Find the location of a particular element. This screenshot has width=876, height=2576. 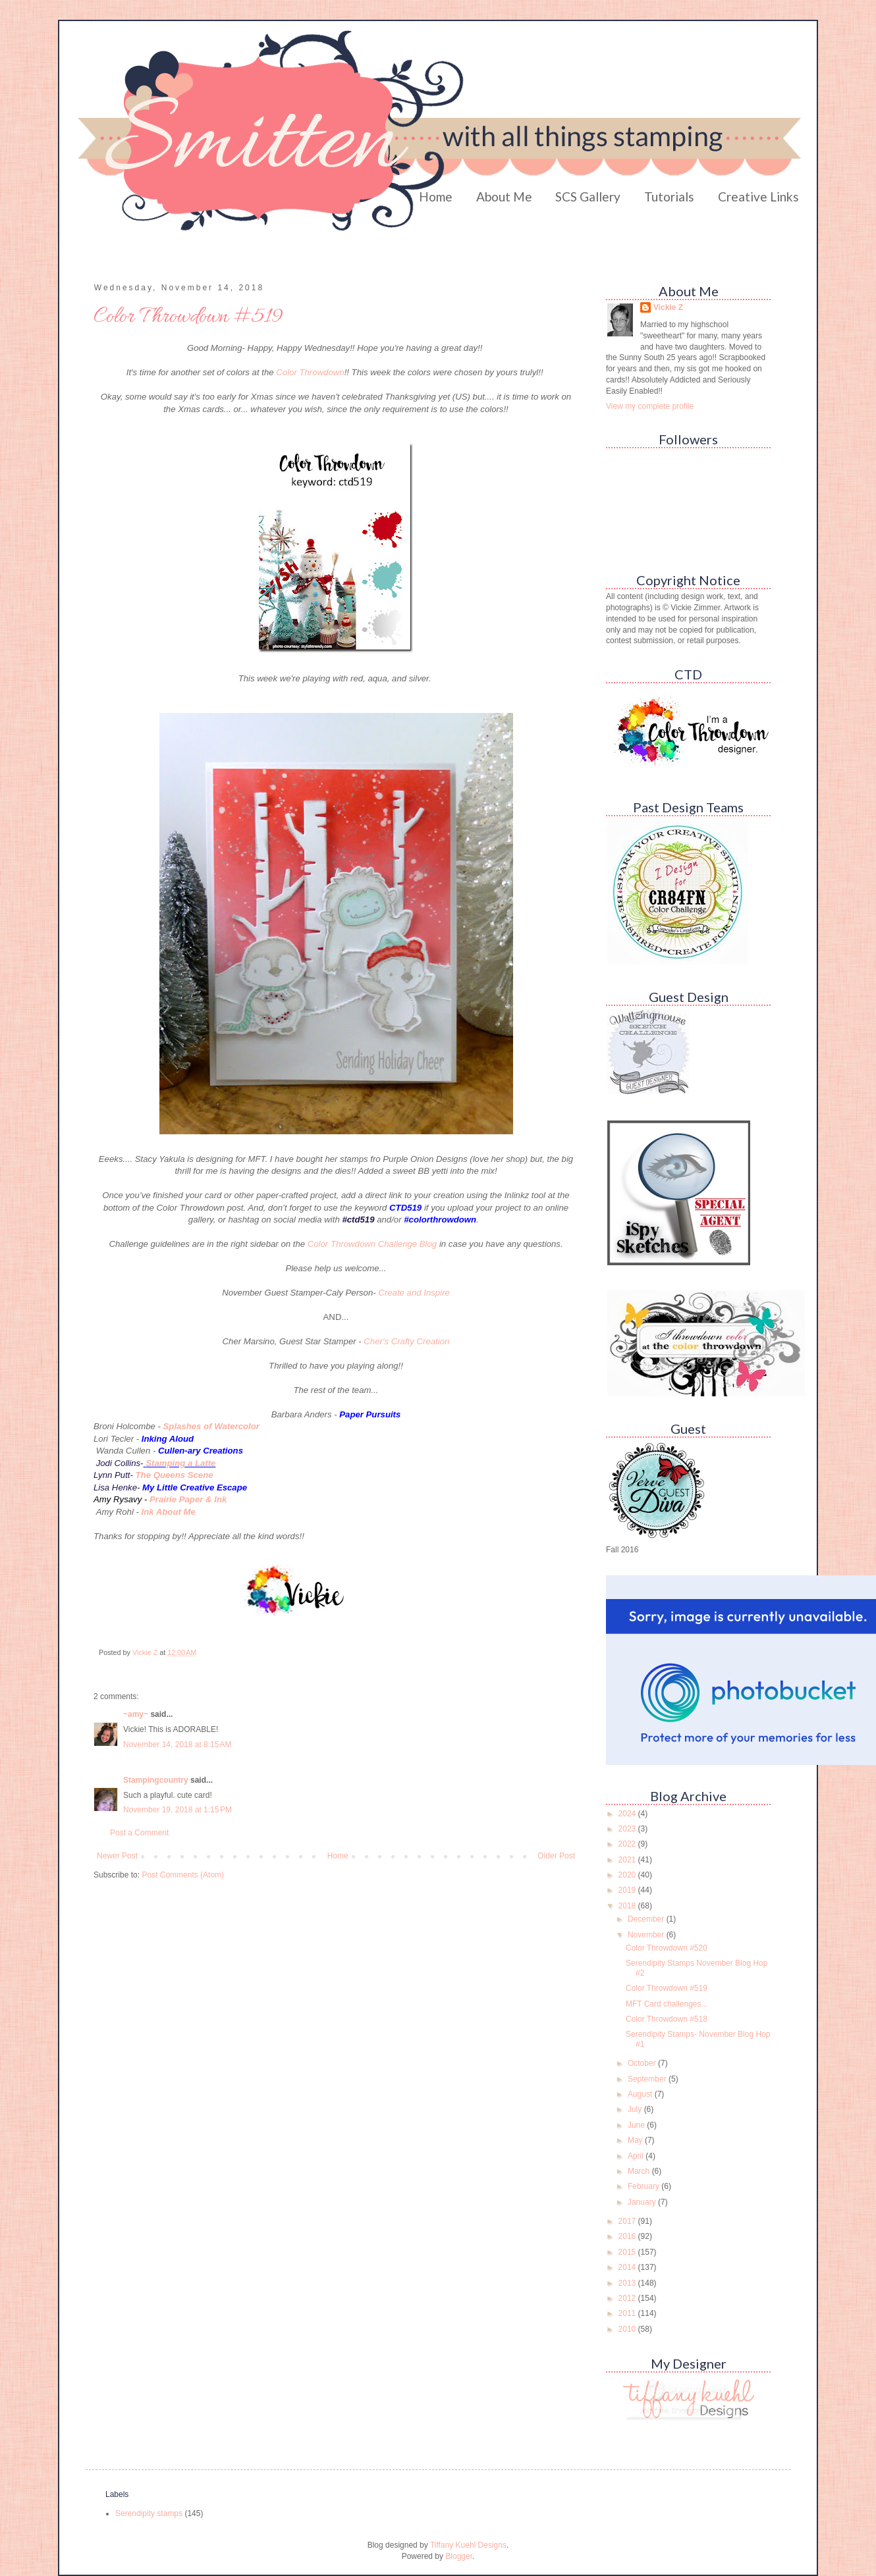

December is located at coordinates (647, 1919).